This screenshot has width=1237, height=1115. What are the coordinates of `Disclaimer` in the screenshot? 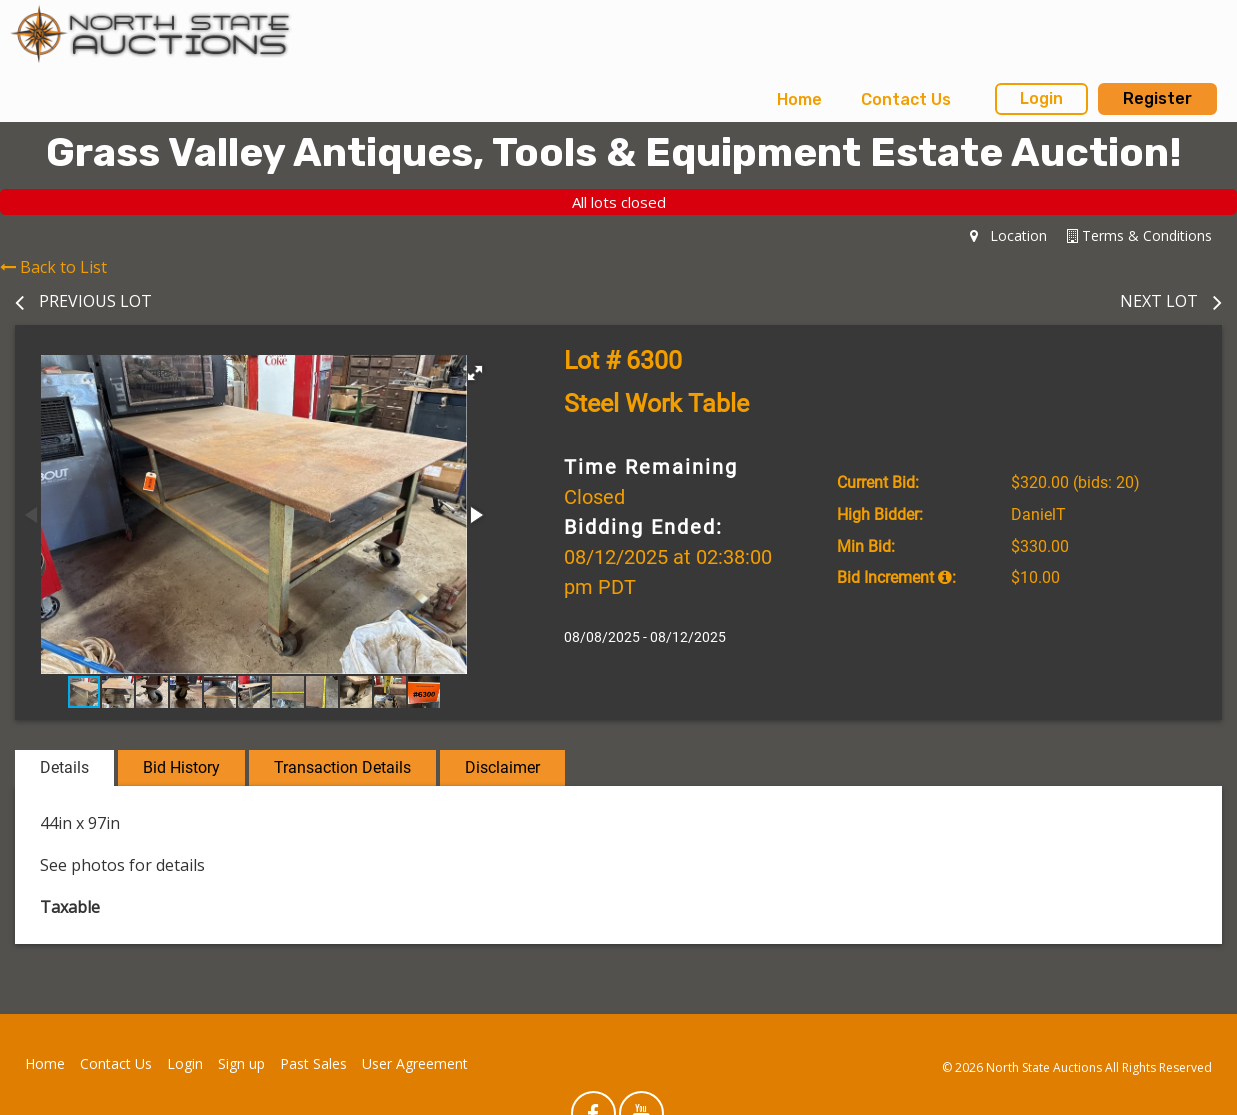 It's located at (502, 767).